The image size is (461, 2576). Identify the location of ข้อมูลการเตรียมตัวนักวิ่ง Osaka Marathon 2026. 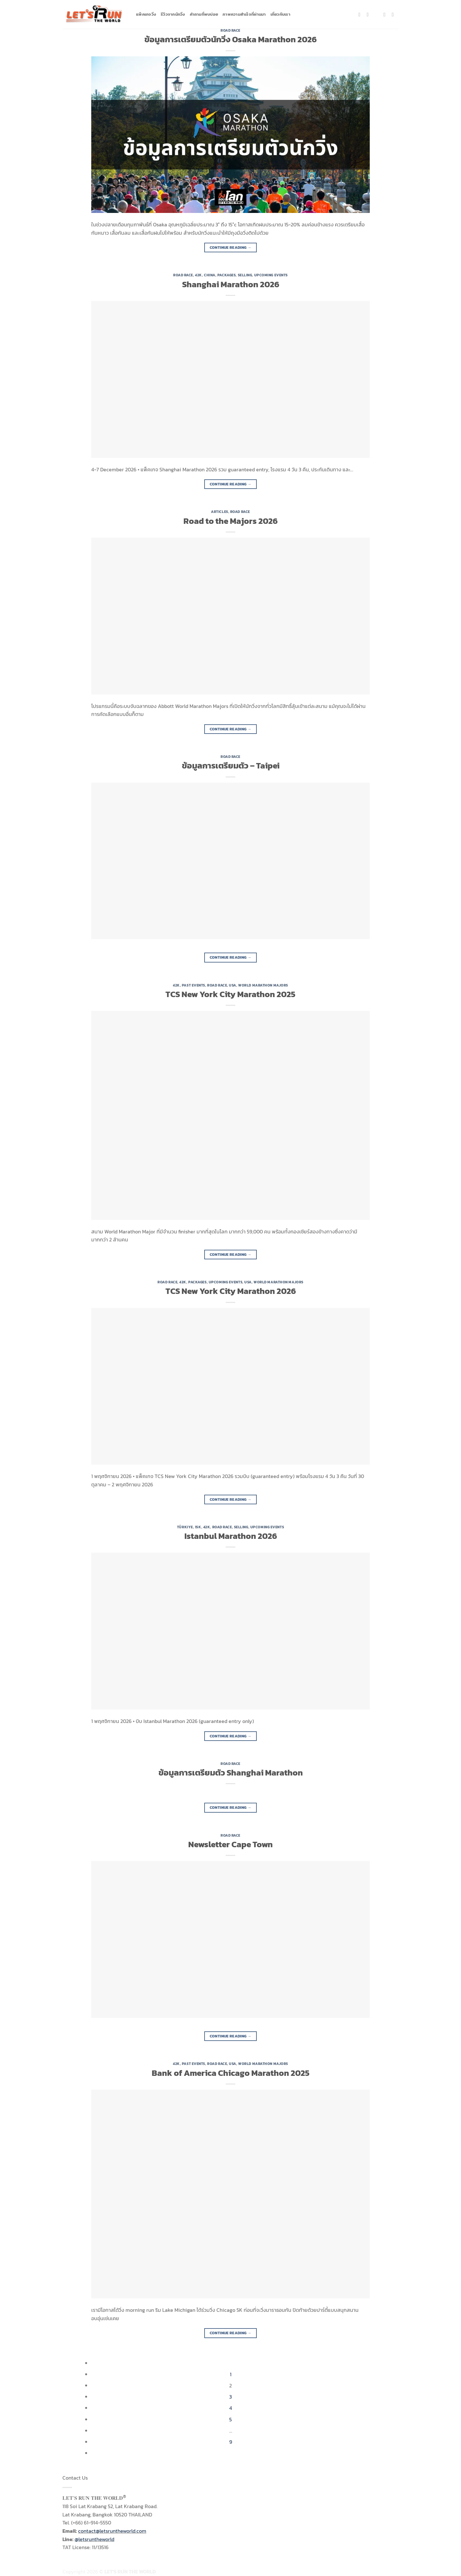
(230, 39).